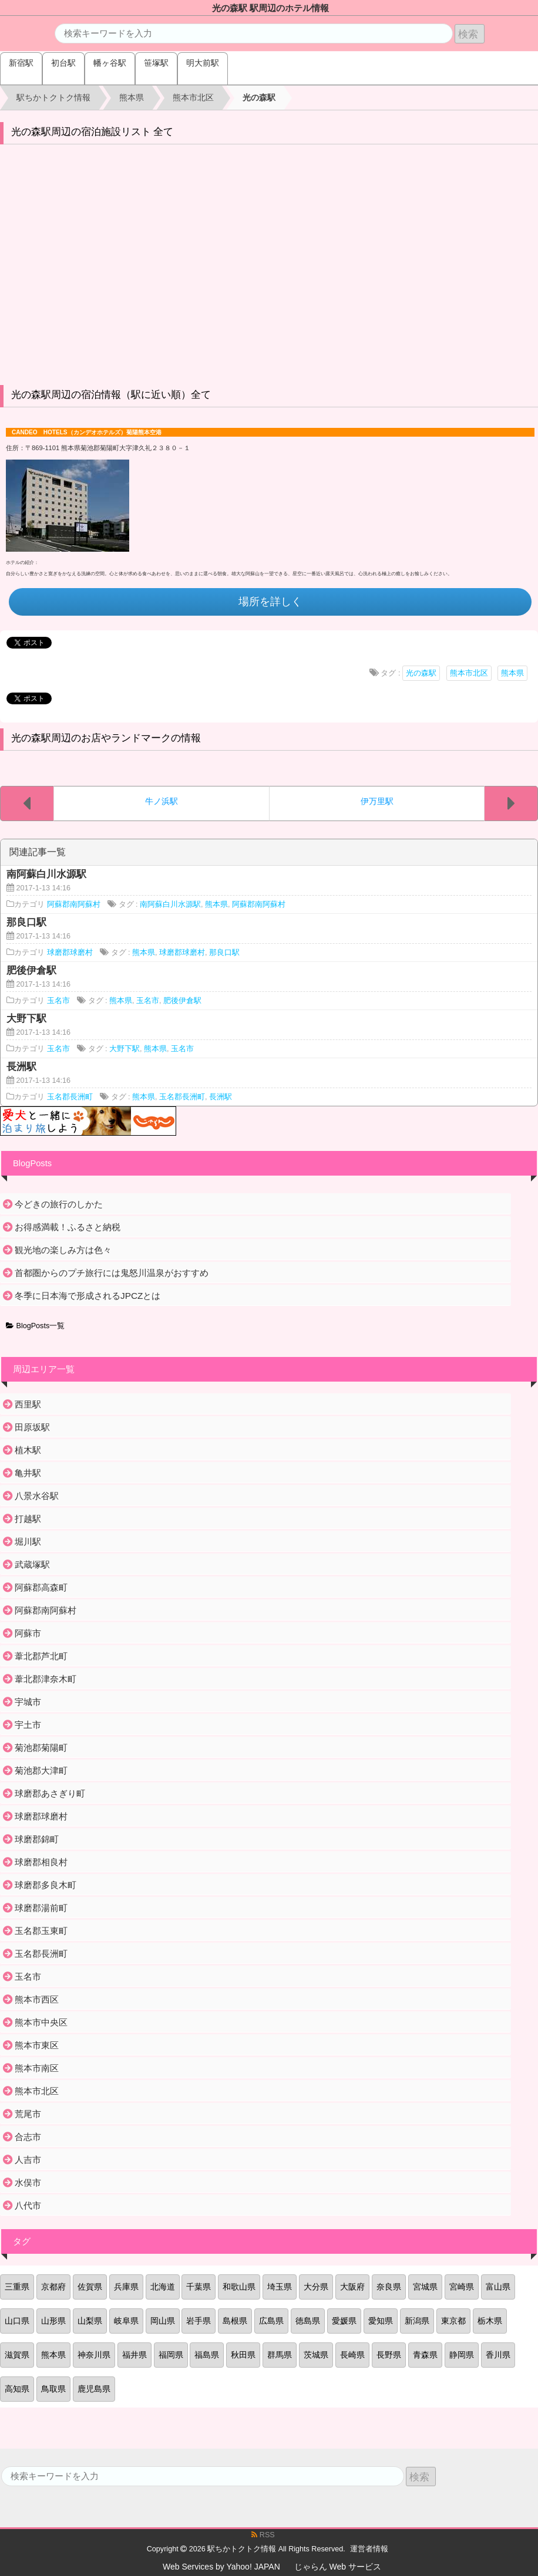 The image size is (538, 2576). I want to click on 人吉市, so click(28, 2160).